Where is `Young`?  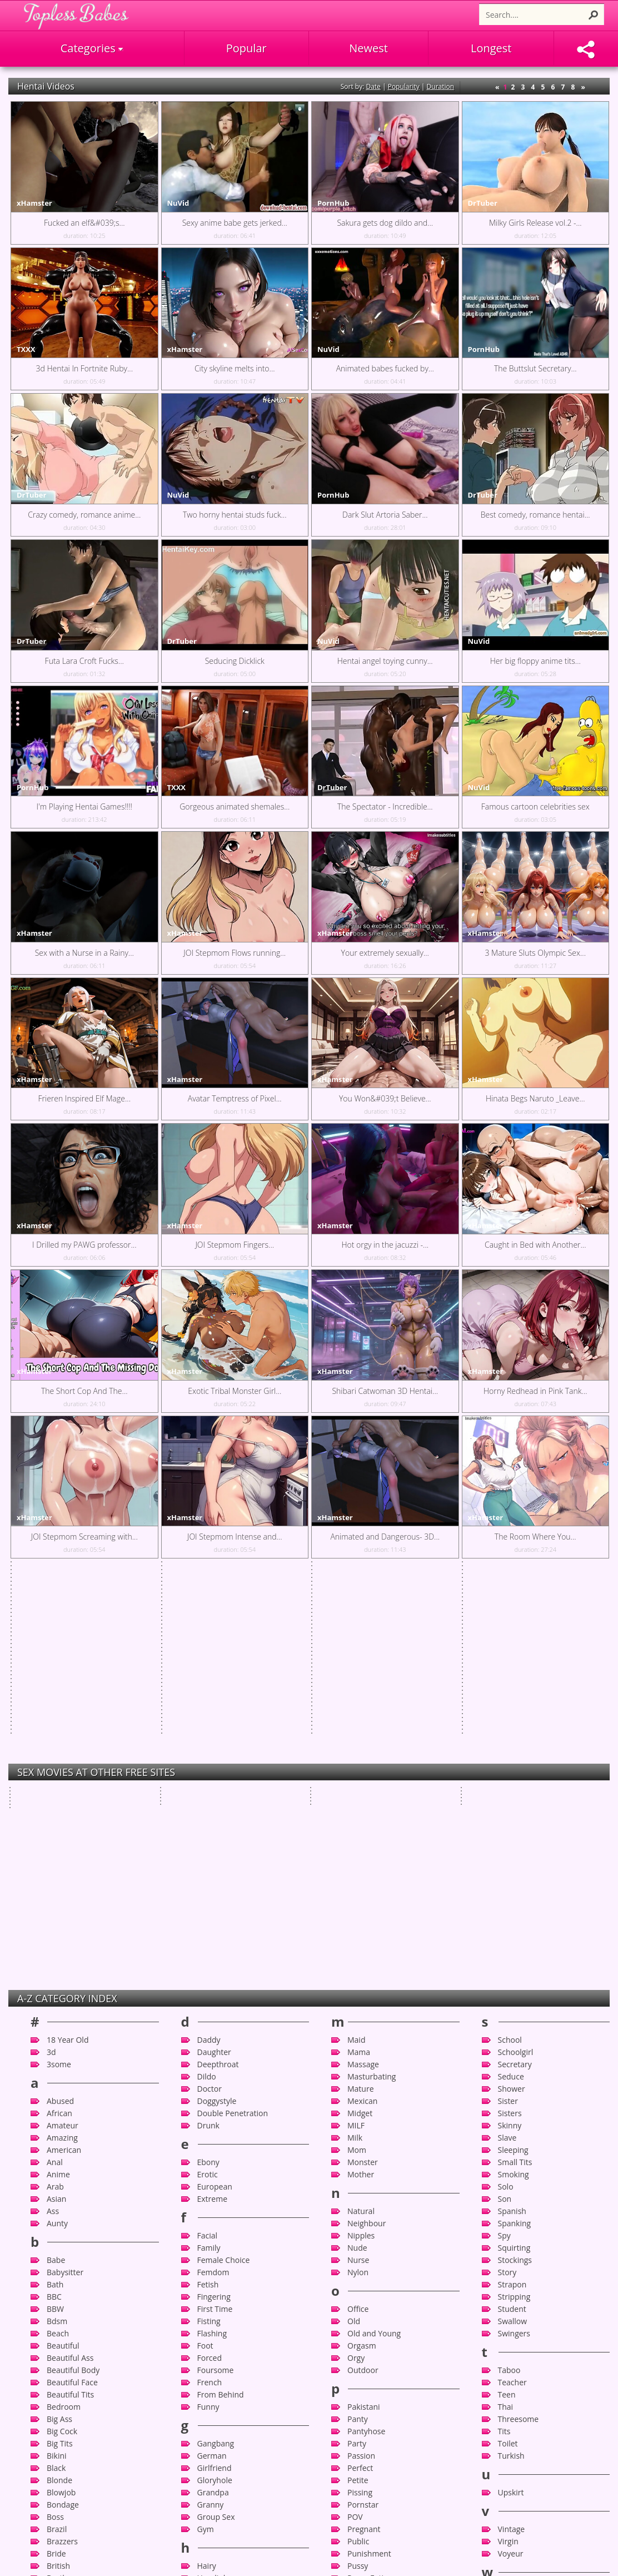 Young is located at coordinates (509, 2286).